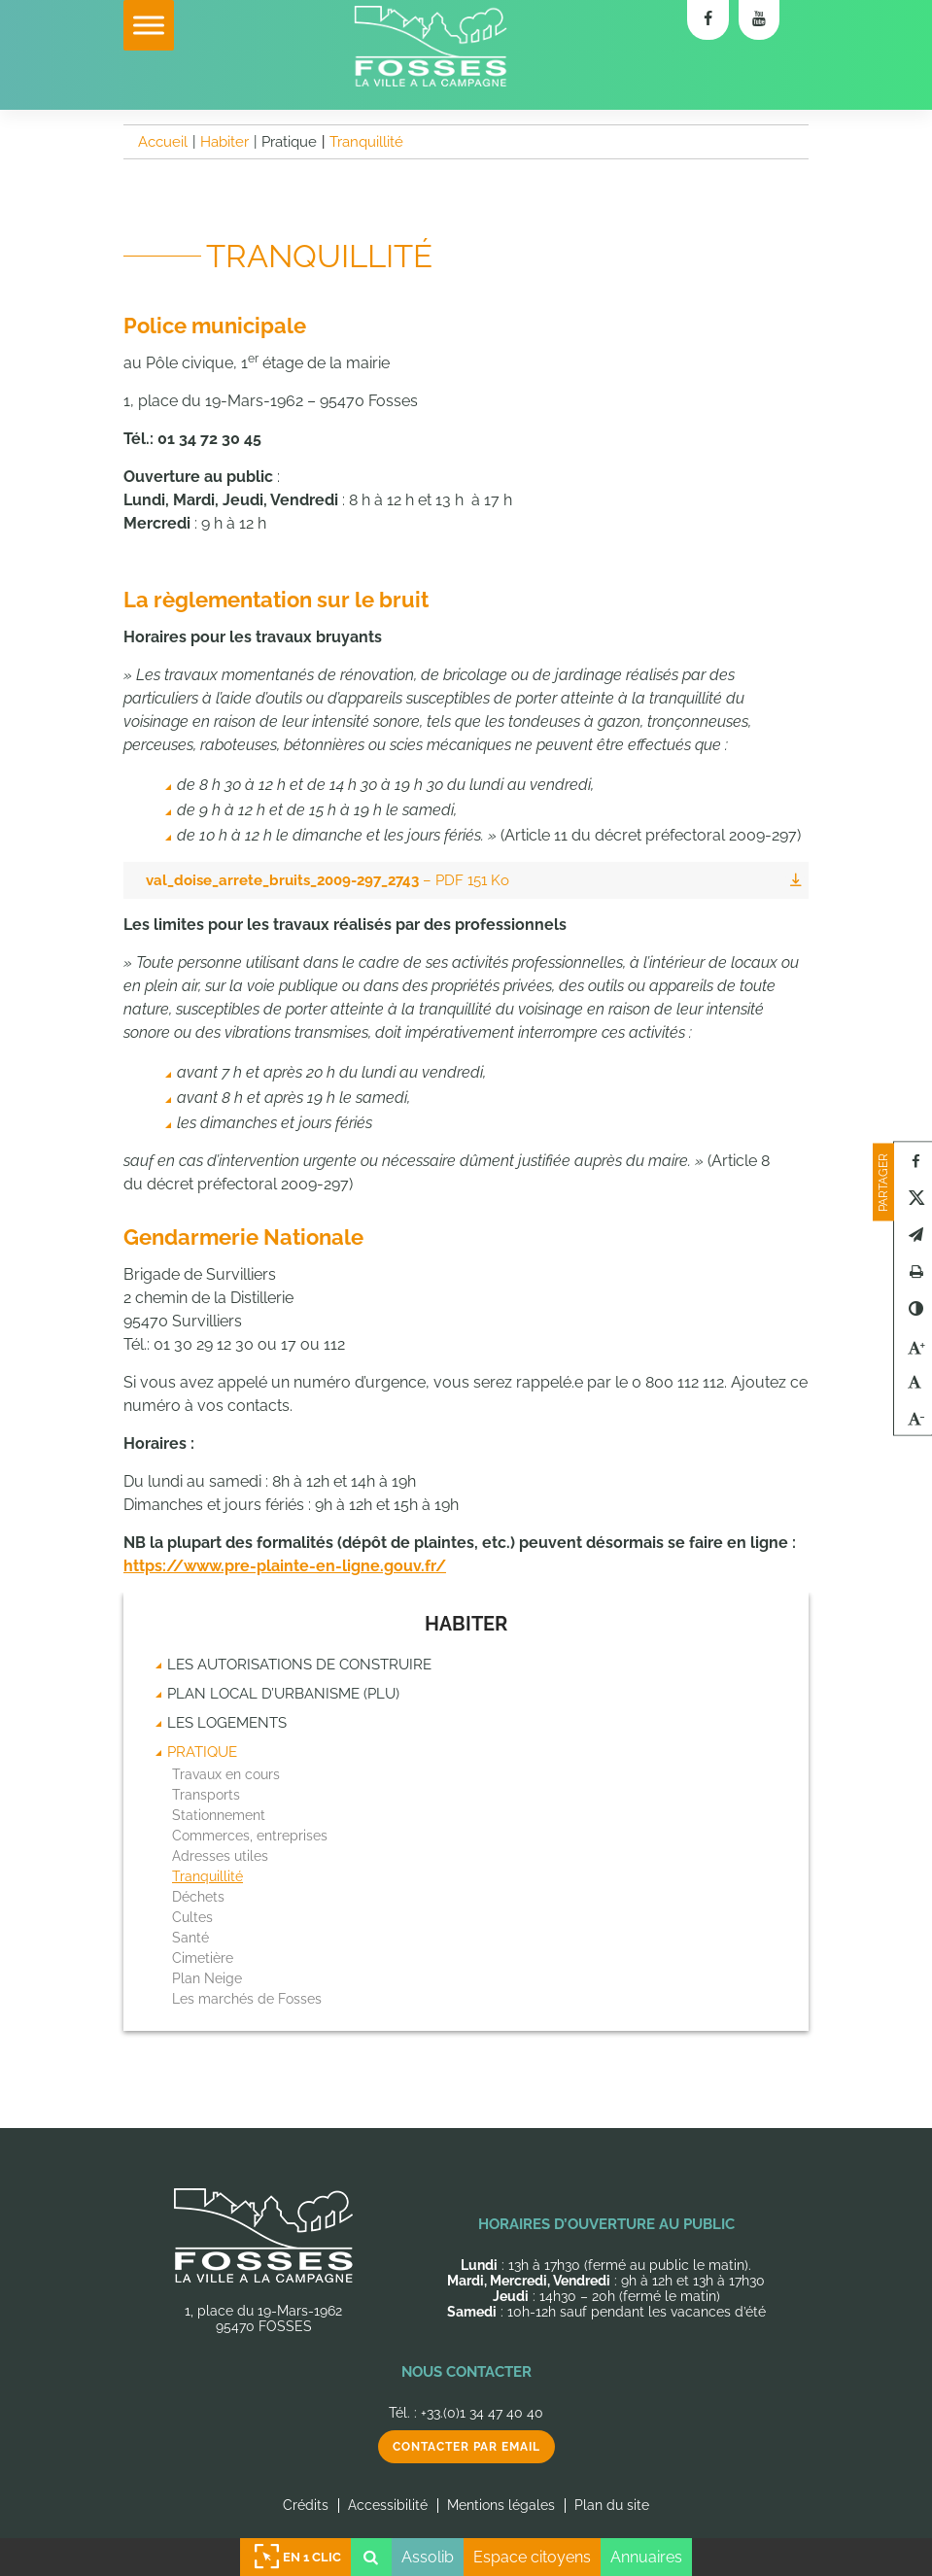 This screenshot has height=2576, width=932. I want to click on Télécharger, so click(795, 880).